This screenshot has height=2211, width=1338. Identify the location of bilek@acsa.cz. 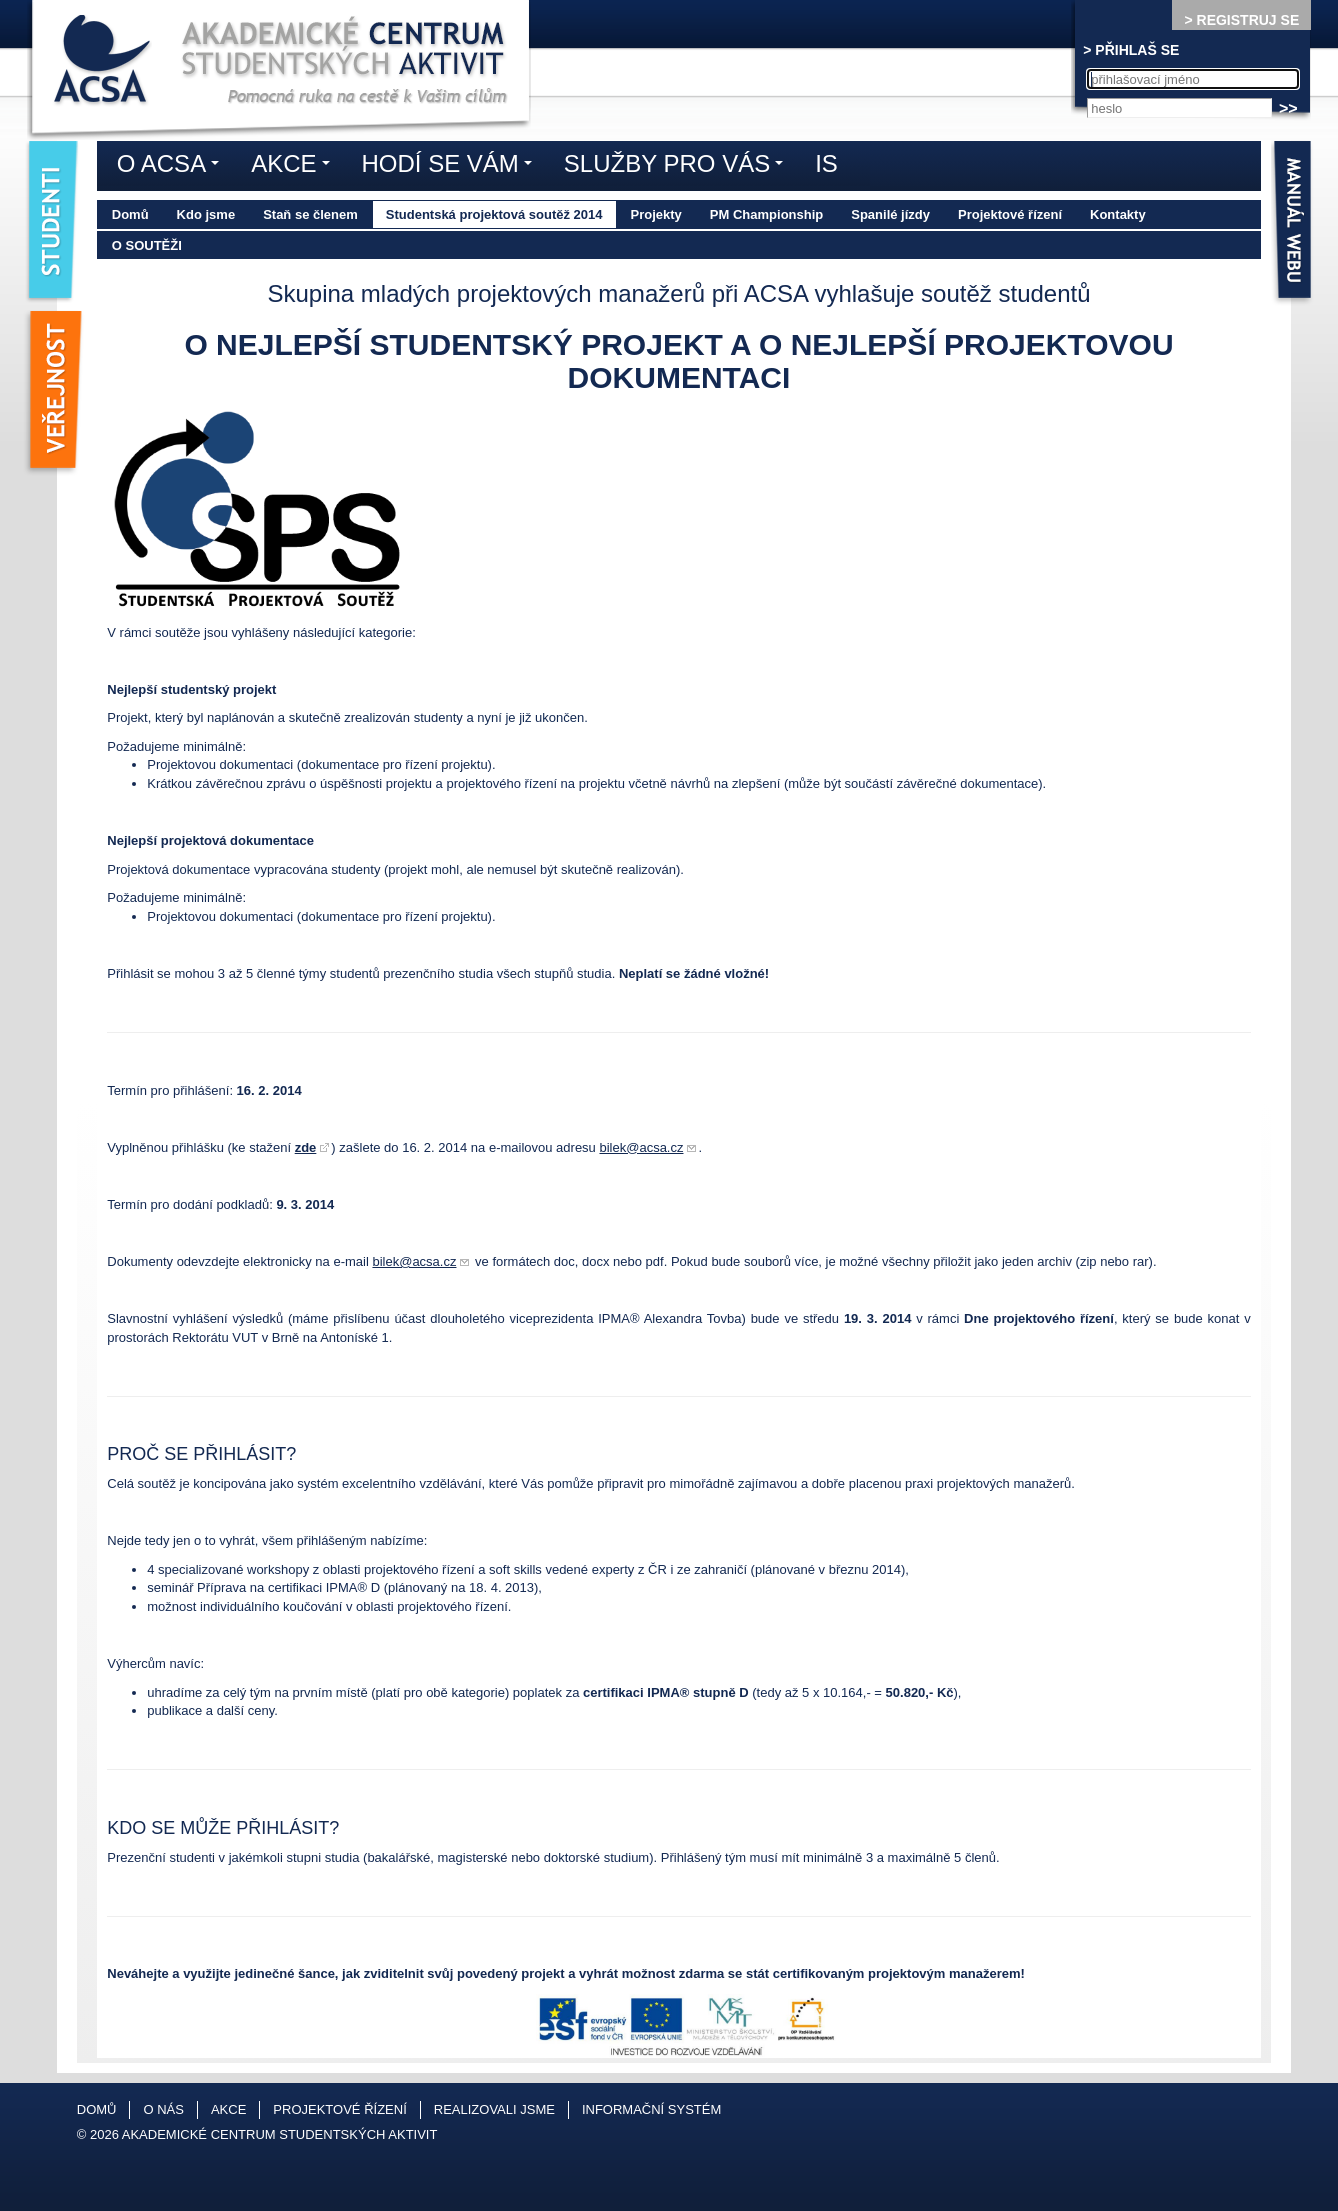
(641, 1147).